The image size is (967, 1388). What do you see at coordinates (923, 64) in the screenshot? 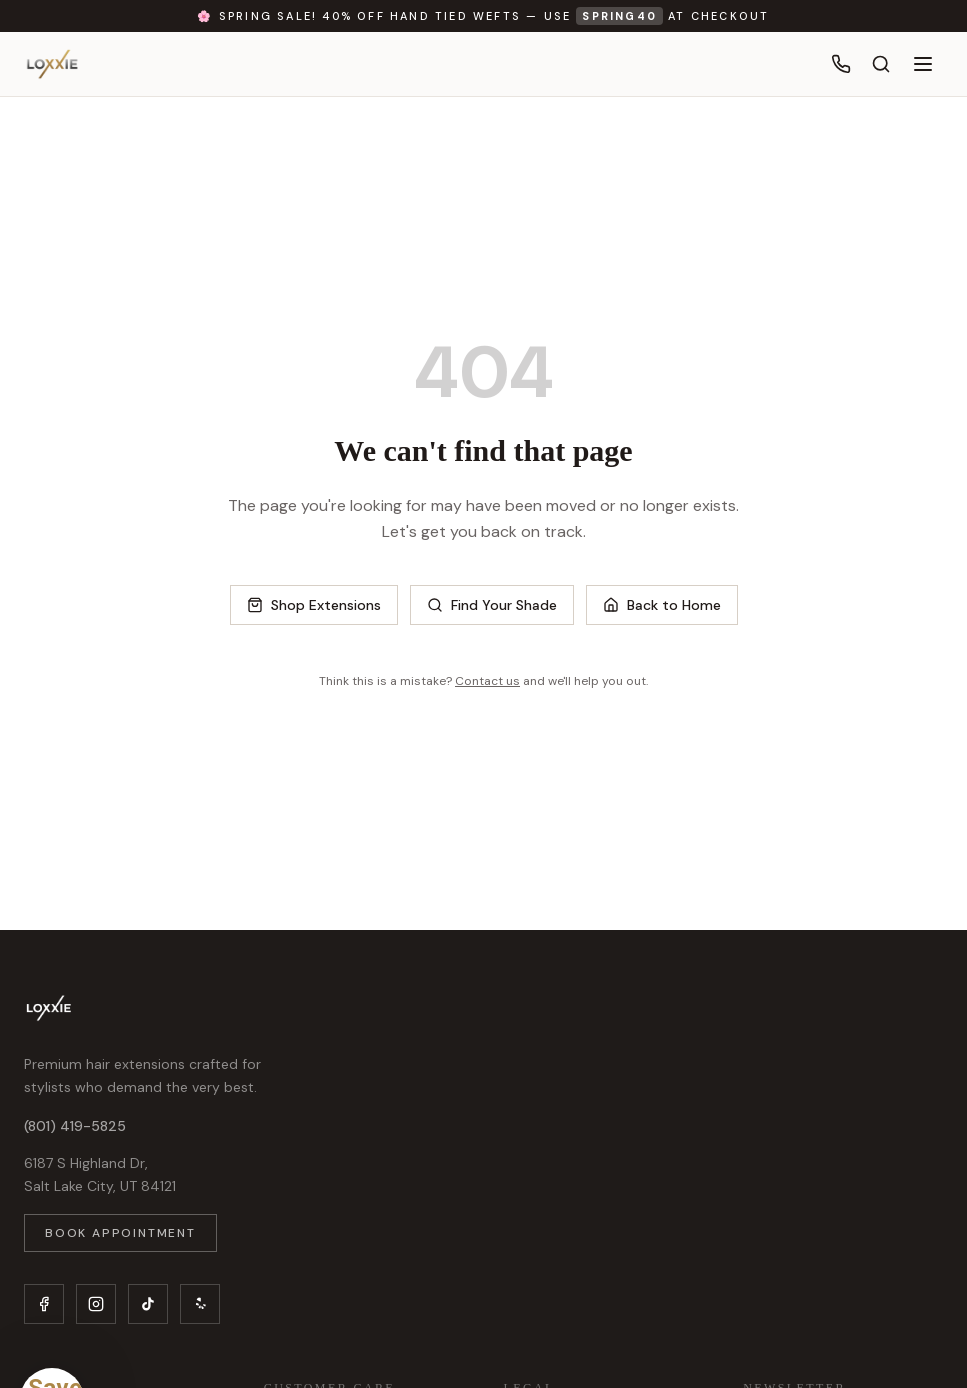
I see `[Toggle menu]` at bounding box center [923, 64].